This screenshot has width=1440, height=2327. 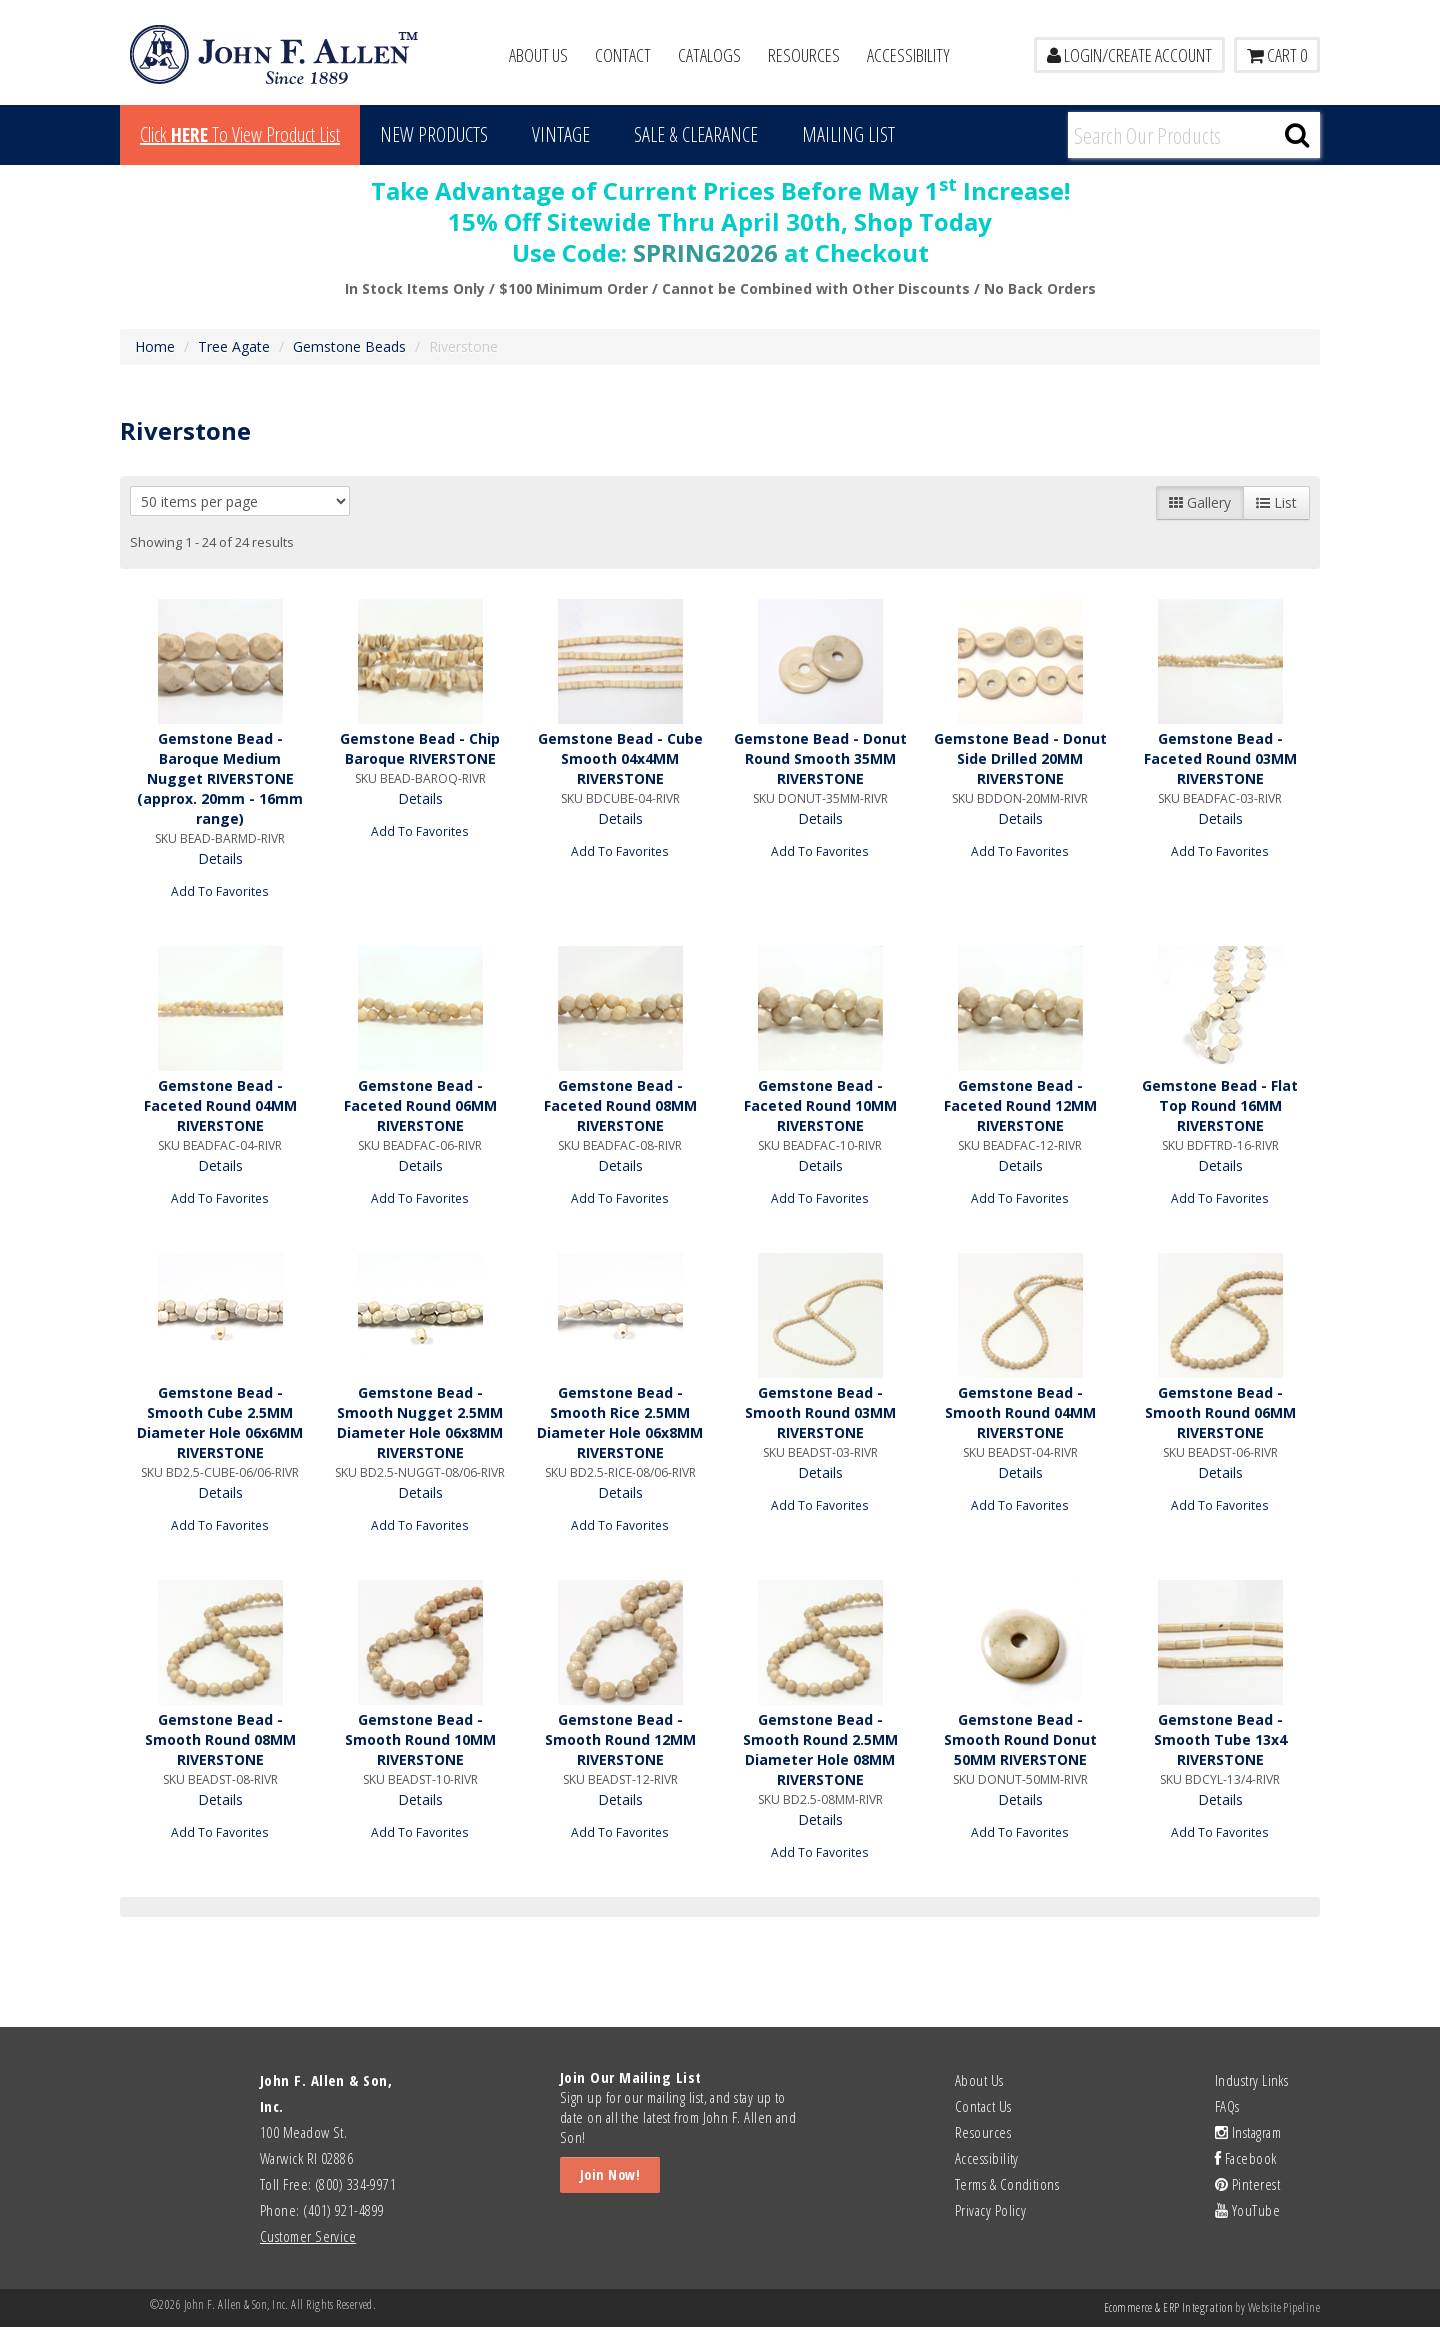 What do you see at coordinates (1246, 2158) in the screenshot?
I see `Facebook` at bounding box center [1246, 2158].